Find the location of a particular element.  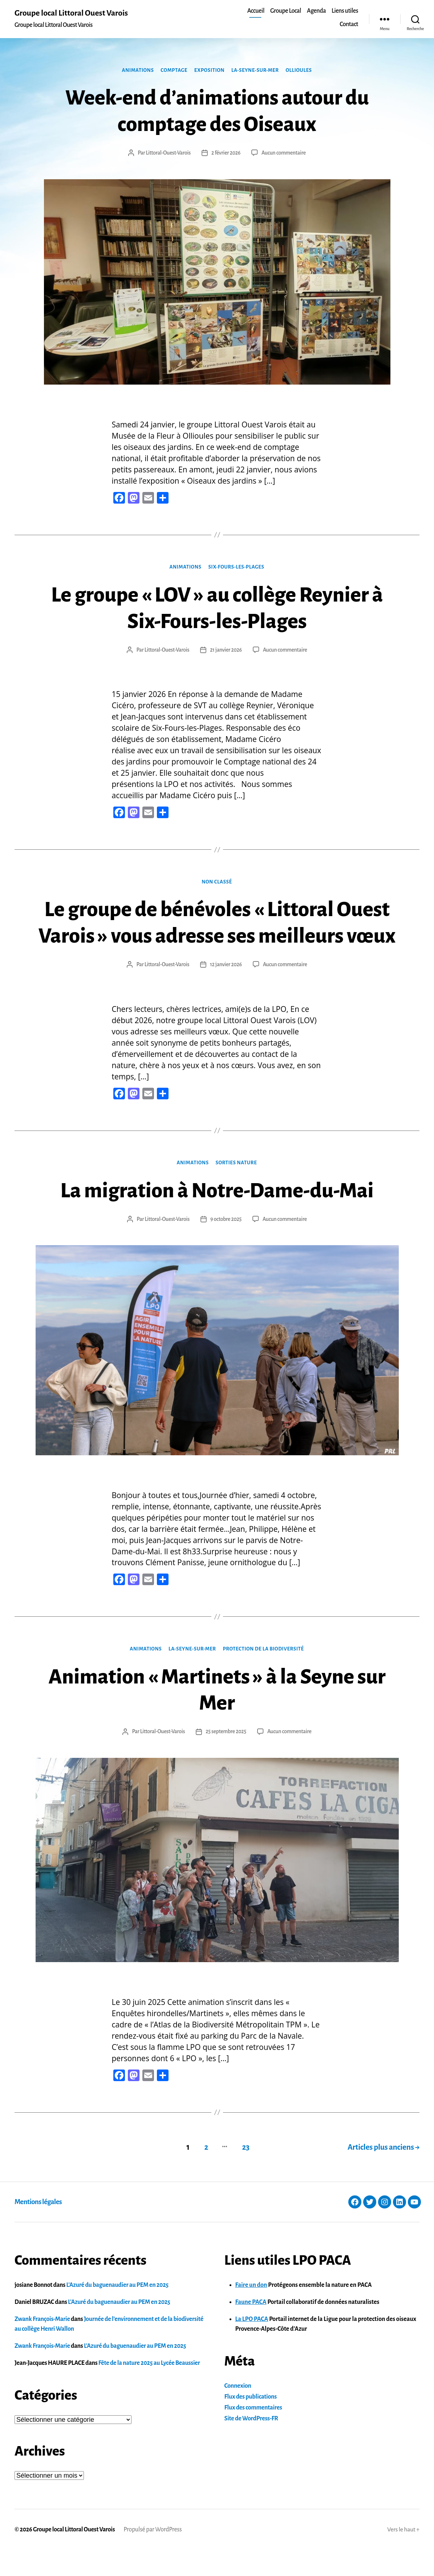

Le groupe de bénévoles « Littoral Ouest Varois » vous adresse ses meilleurs vœux is located at coordinates (217, 936).